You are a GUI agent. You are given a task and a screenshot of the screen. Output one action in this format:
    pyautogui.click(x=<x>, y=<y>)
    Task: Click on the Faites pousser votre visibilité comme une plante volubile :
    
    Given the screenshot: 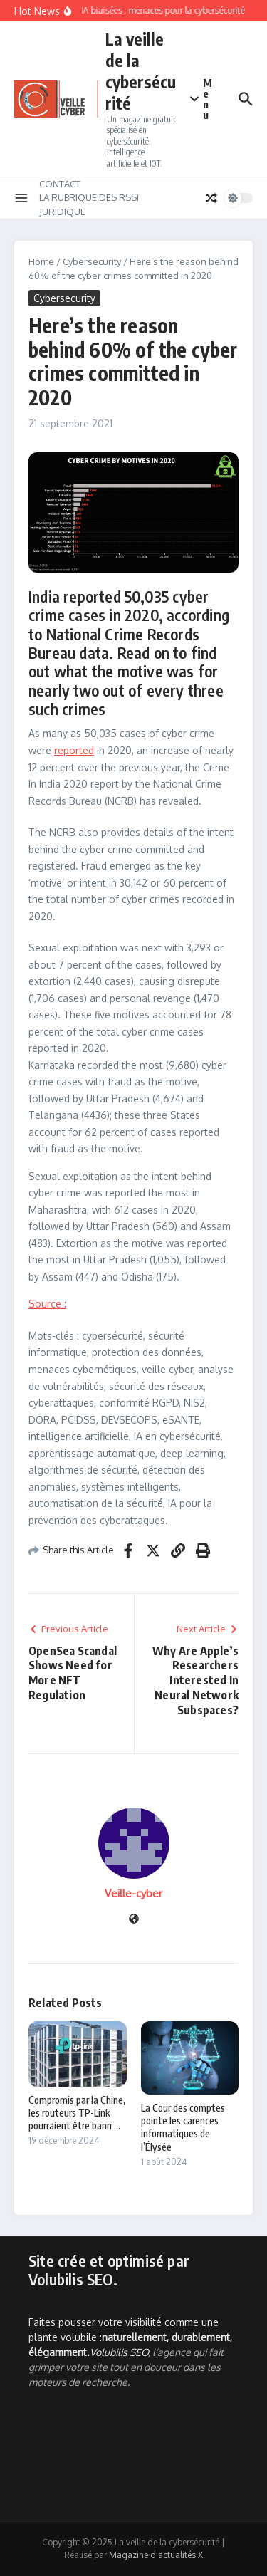 What is the action you would take?
    pyautogui.click(x=130, y=2337)
    